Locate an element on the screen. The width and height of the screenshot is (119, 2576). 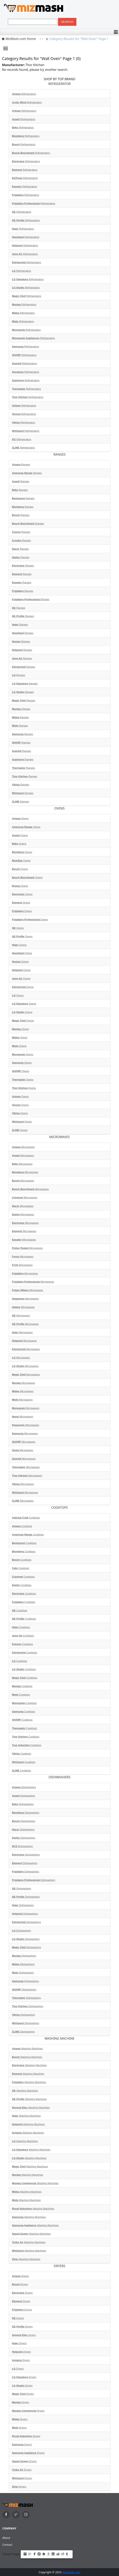
Miele is located at coordinates (15, 321).